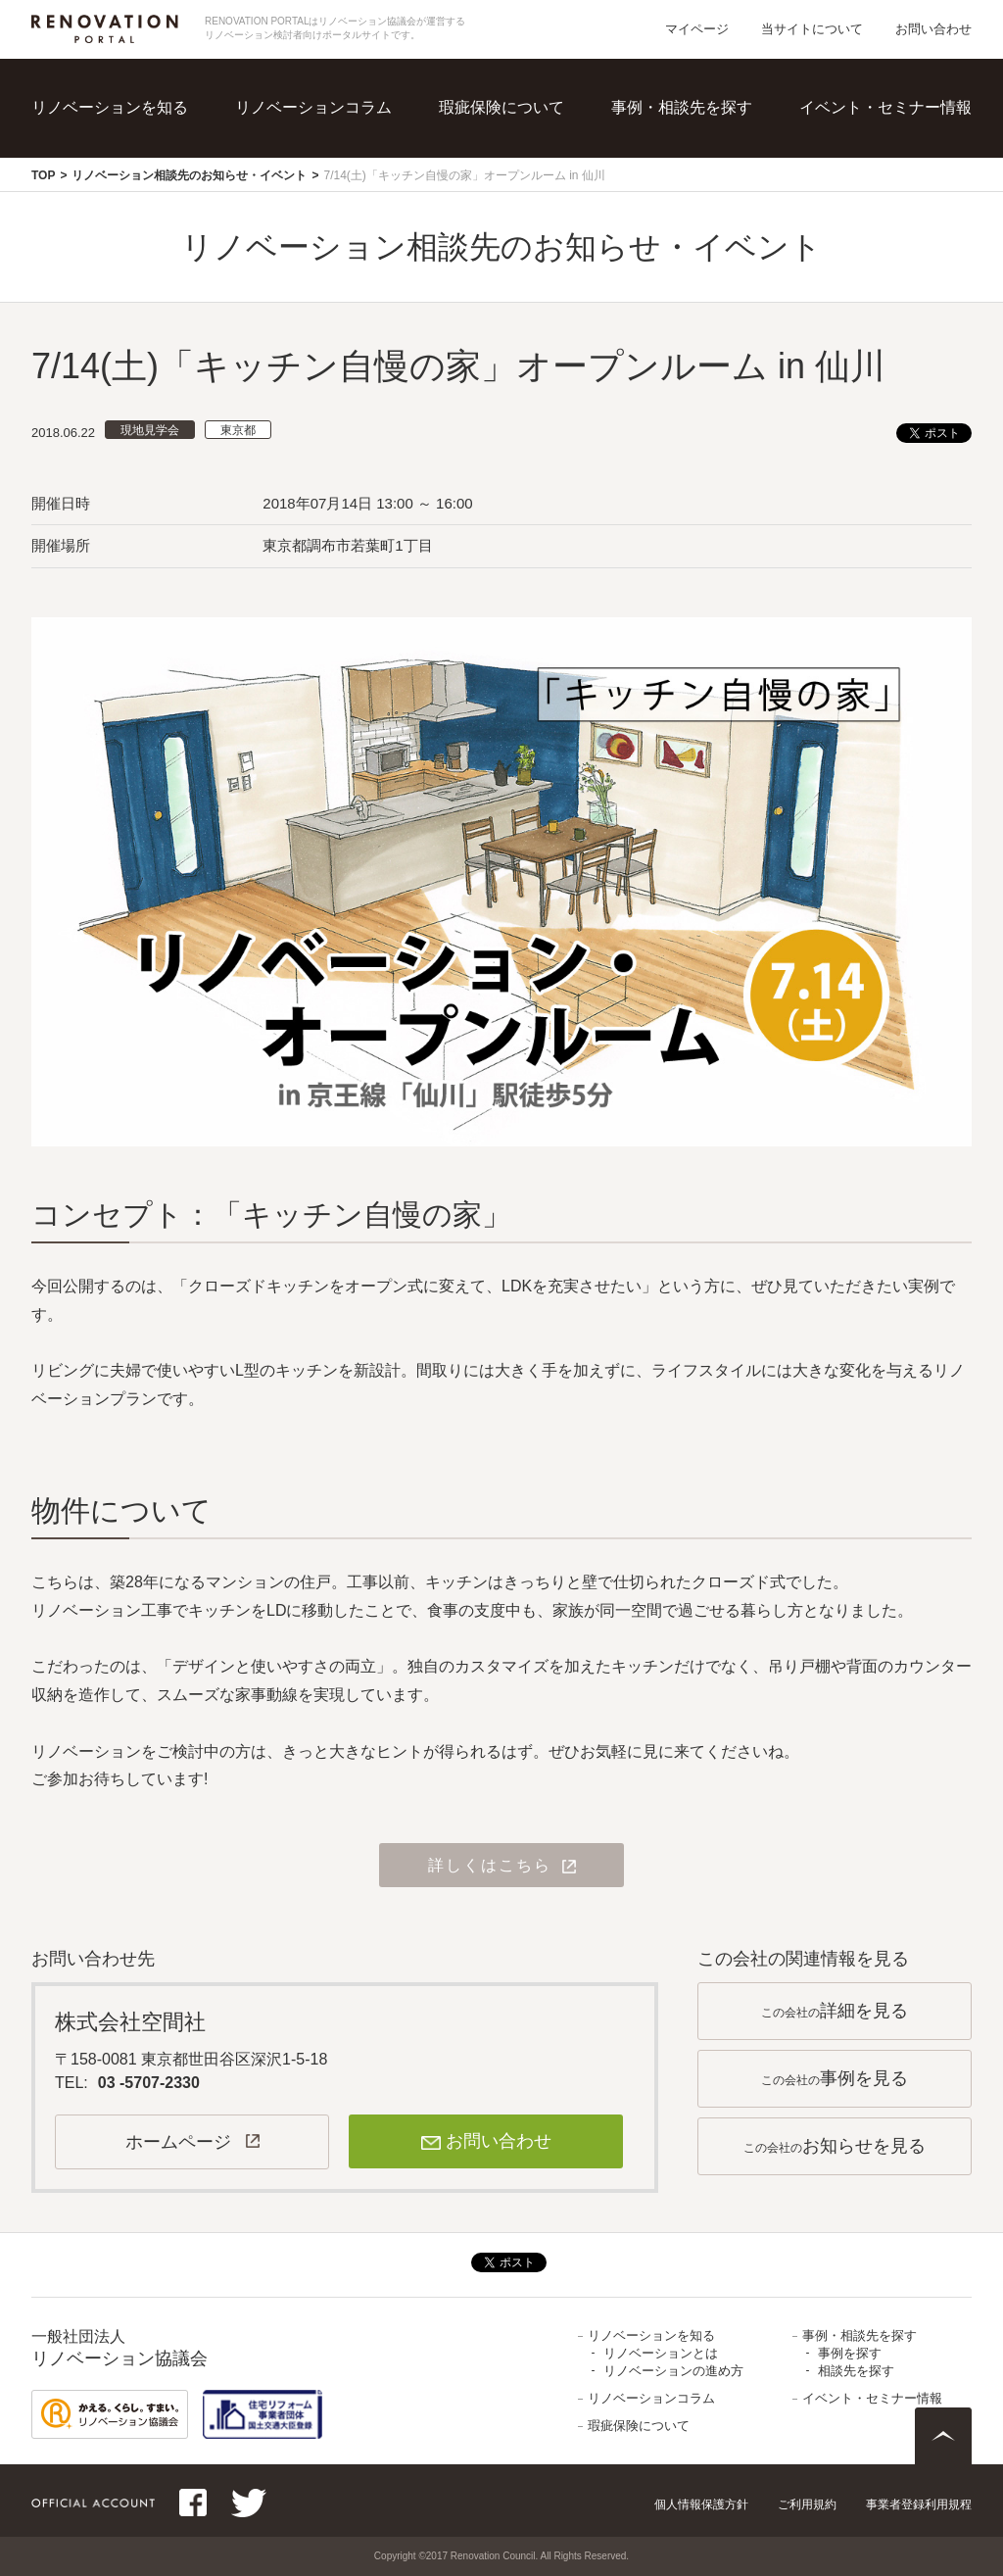 The height and width of the screenshot is (2576, 1003). What do you see at coordinates (834, 2010) in the screenshot?
I see `この会社の` at bounding box center [834, 2010].